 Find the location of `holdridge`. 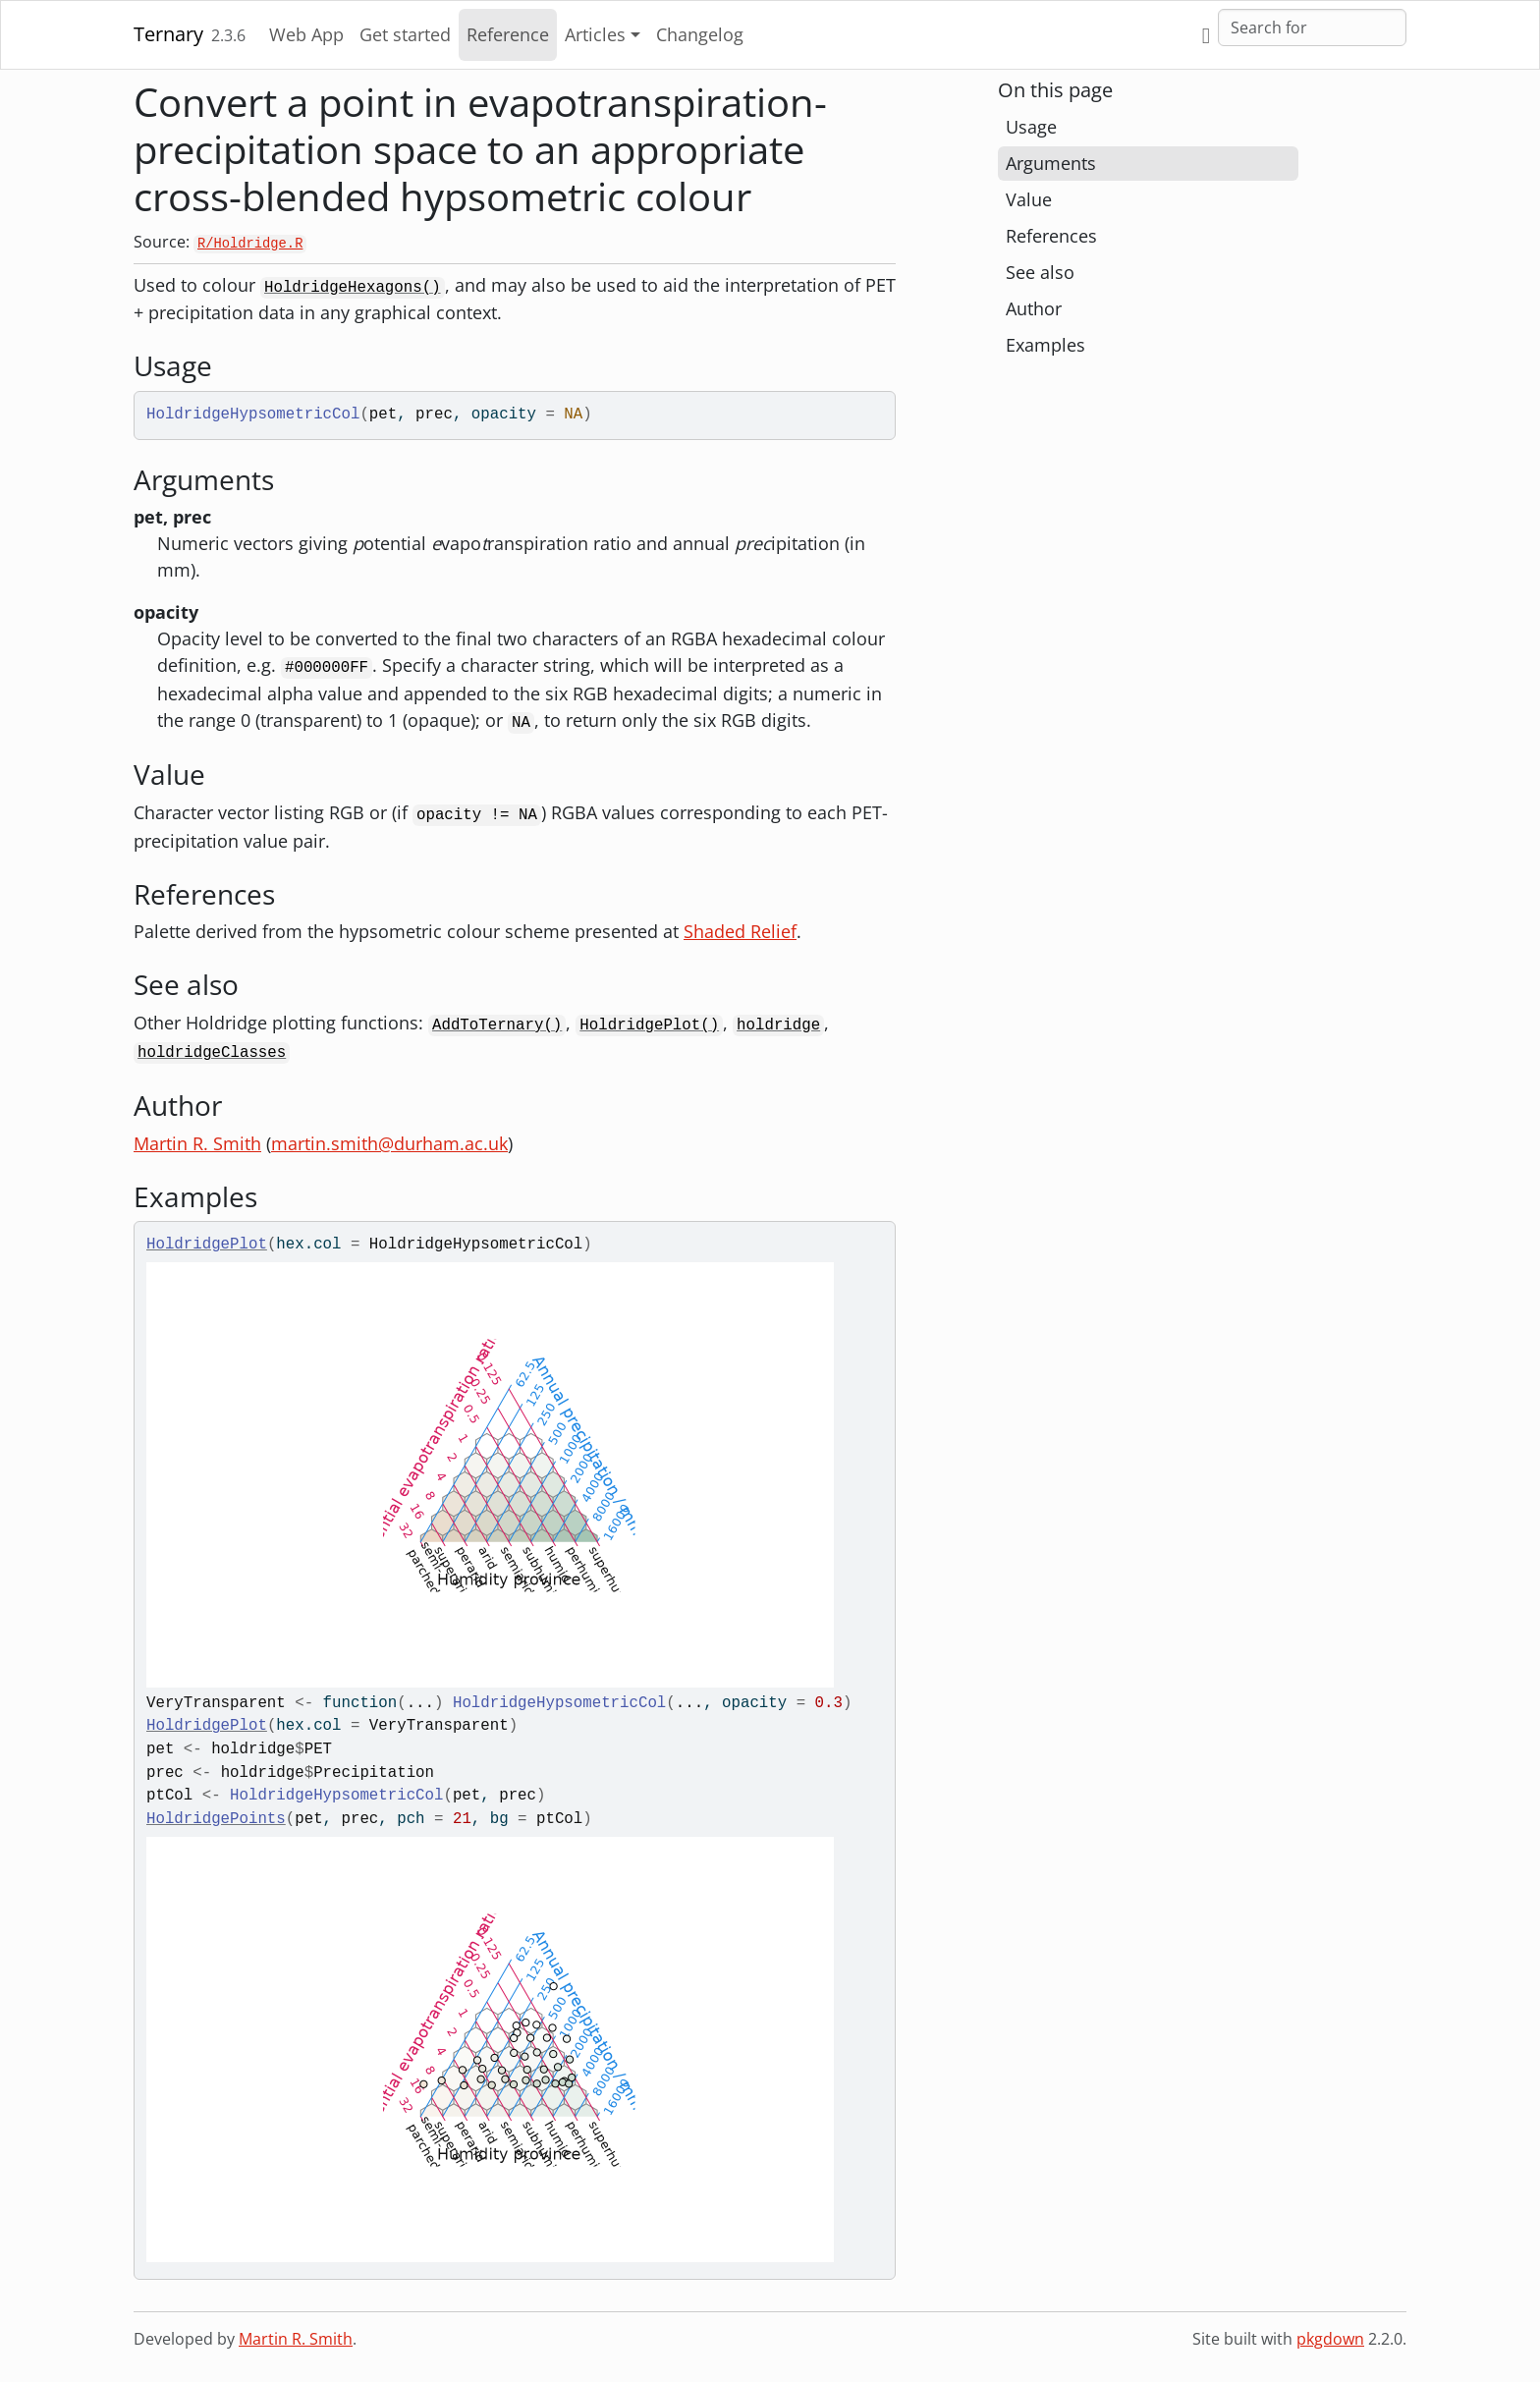

holdridge is located at coordinates (778, 1025).